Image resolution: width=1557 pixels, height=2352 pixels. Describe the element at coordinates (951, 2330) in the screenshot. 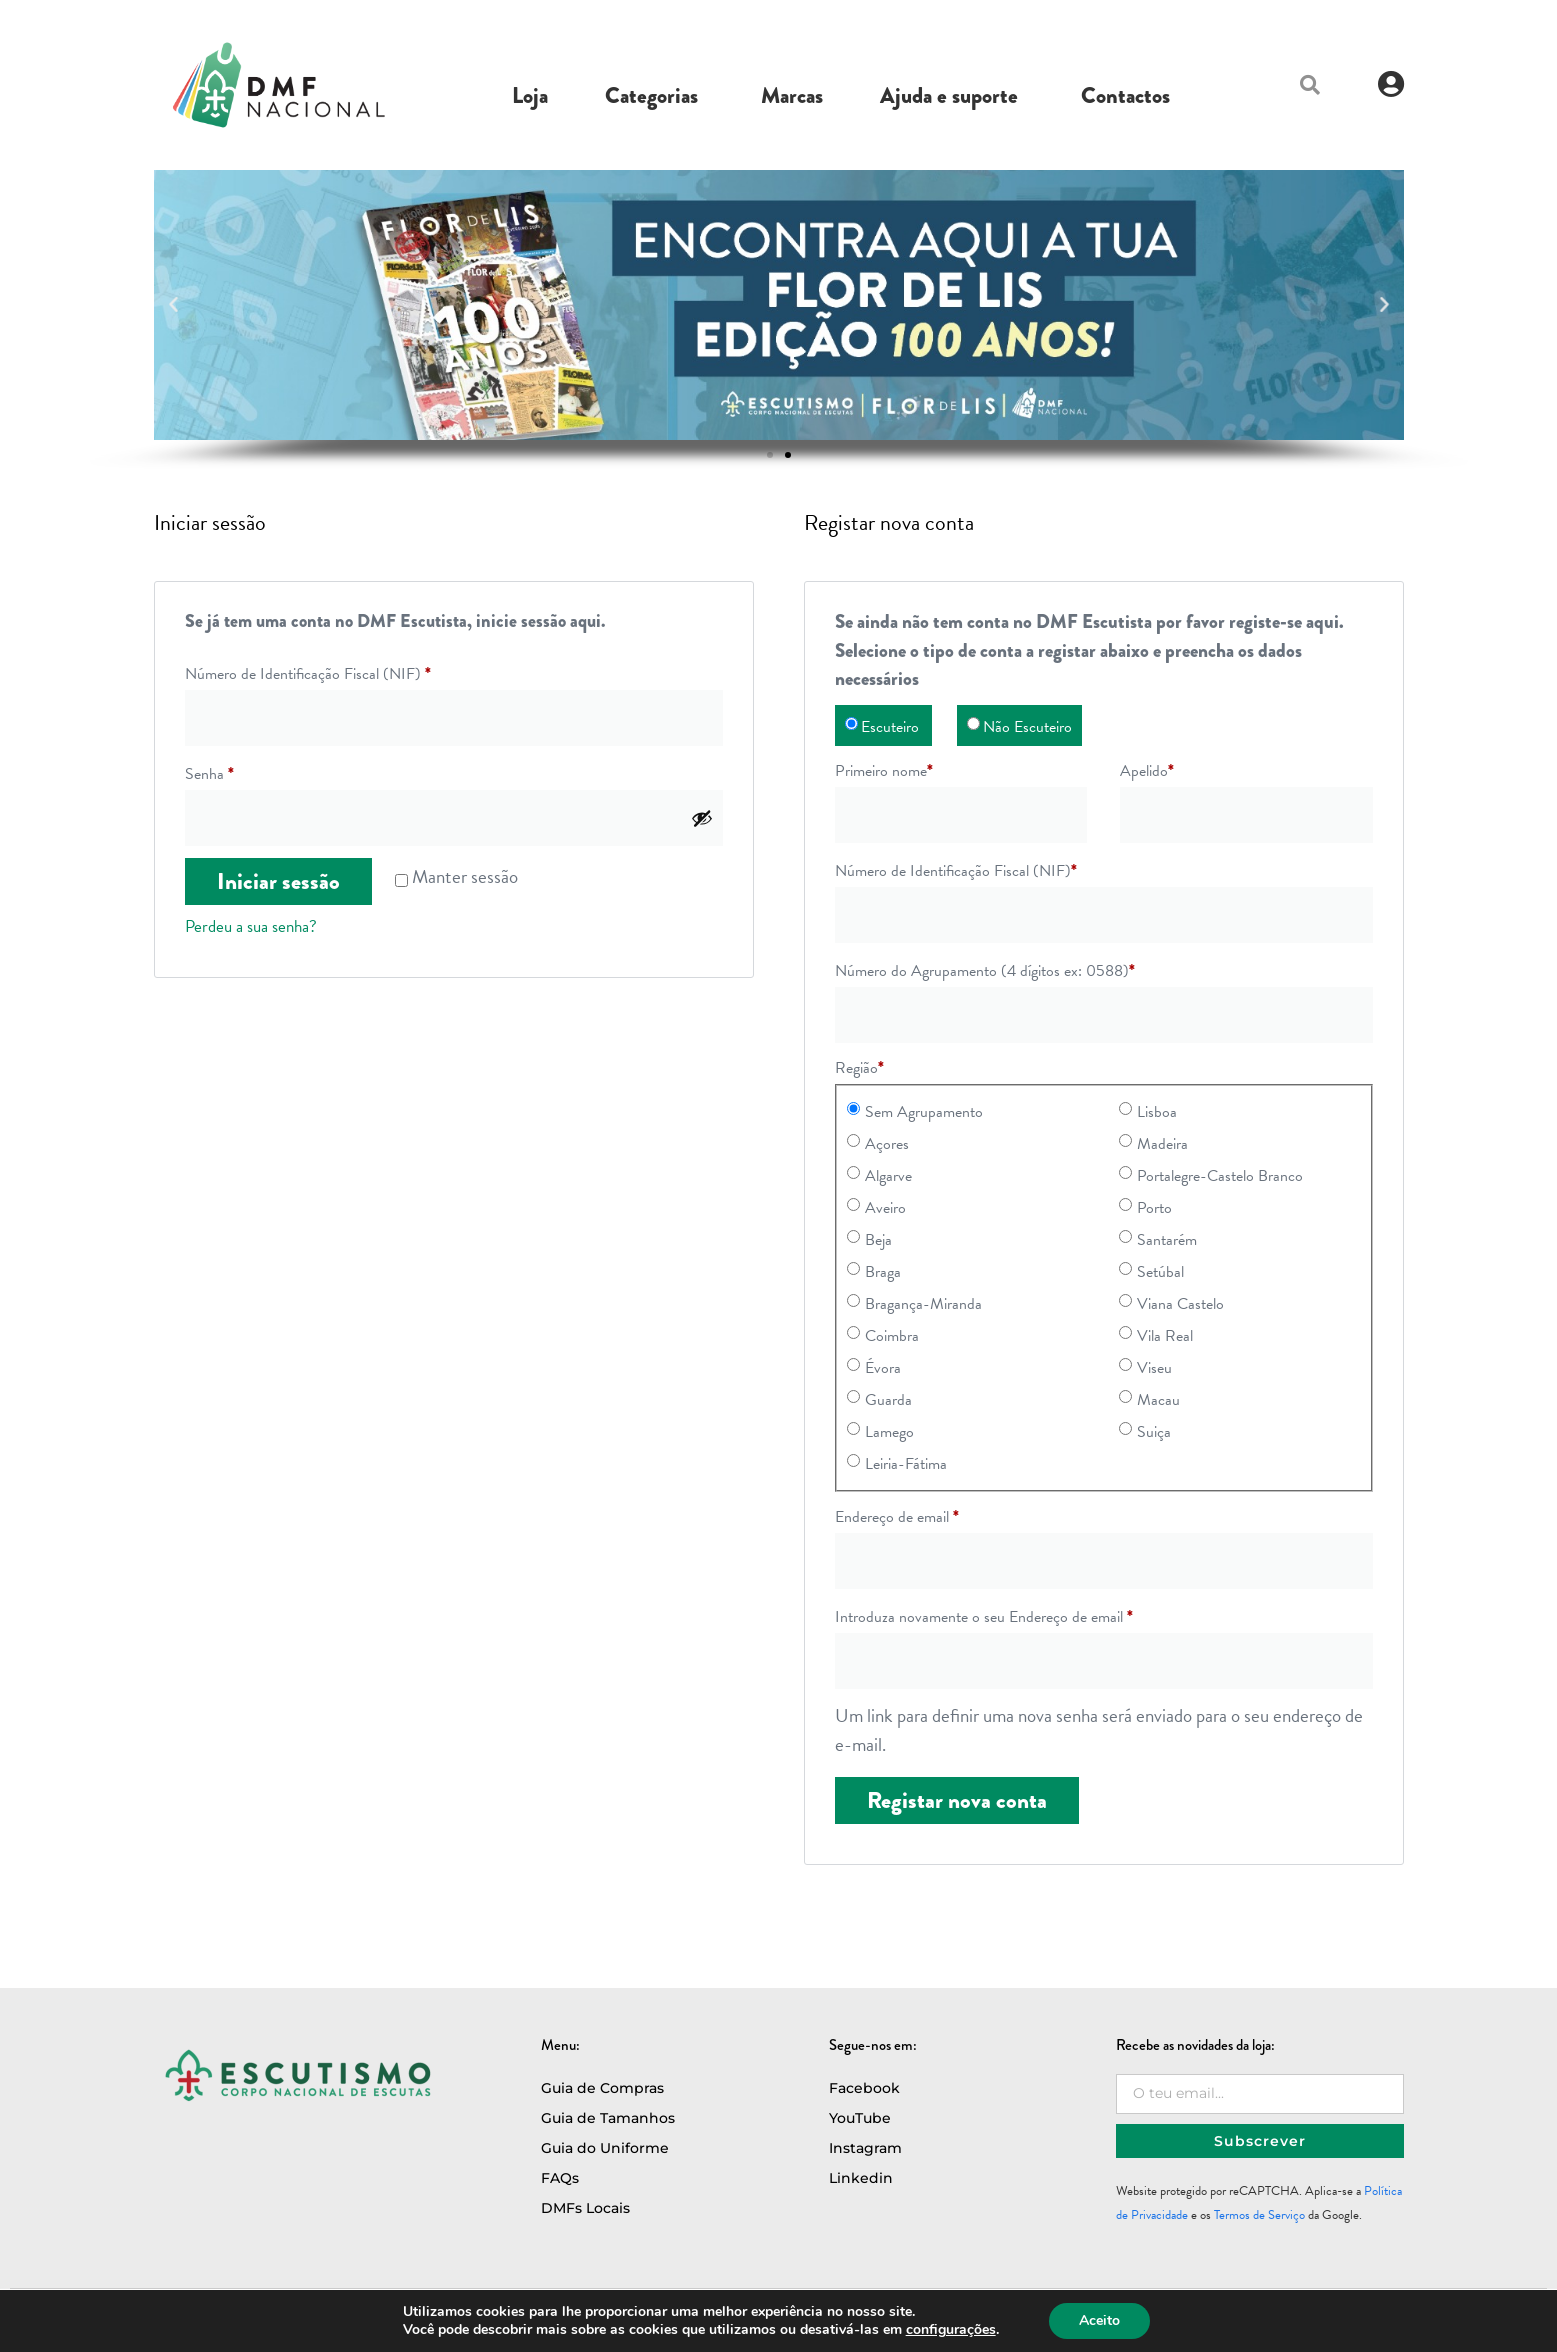

I see `configurações` at that location.